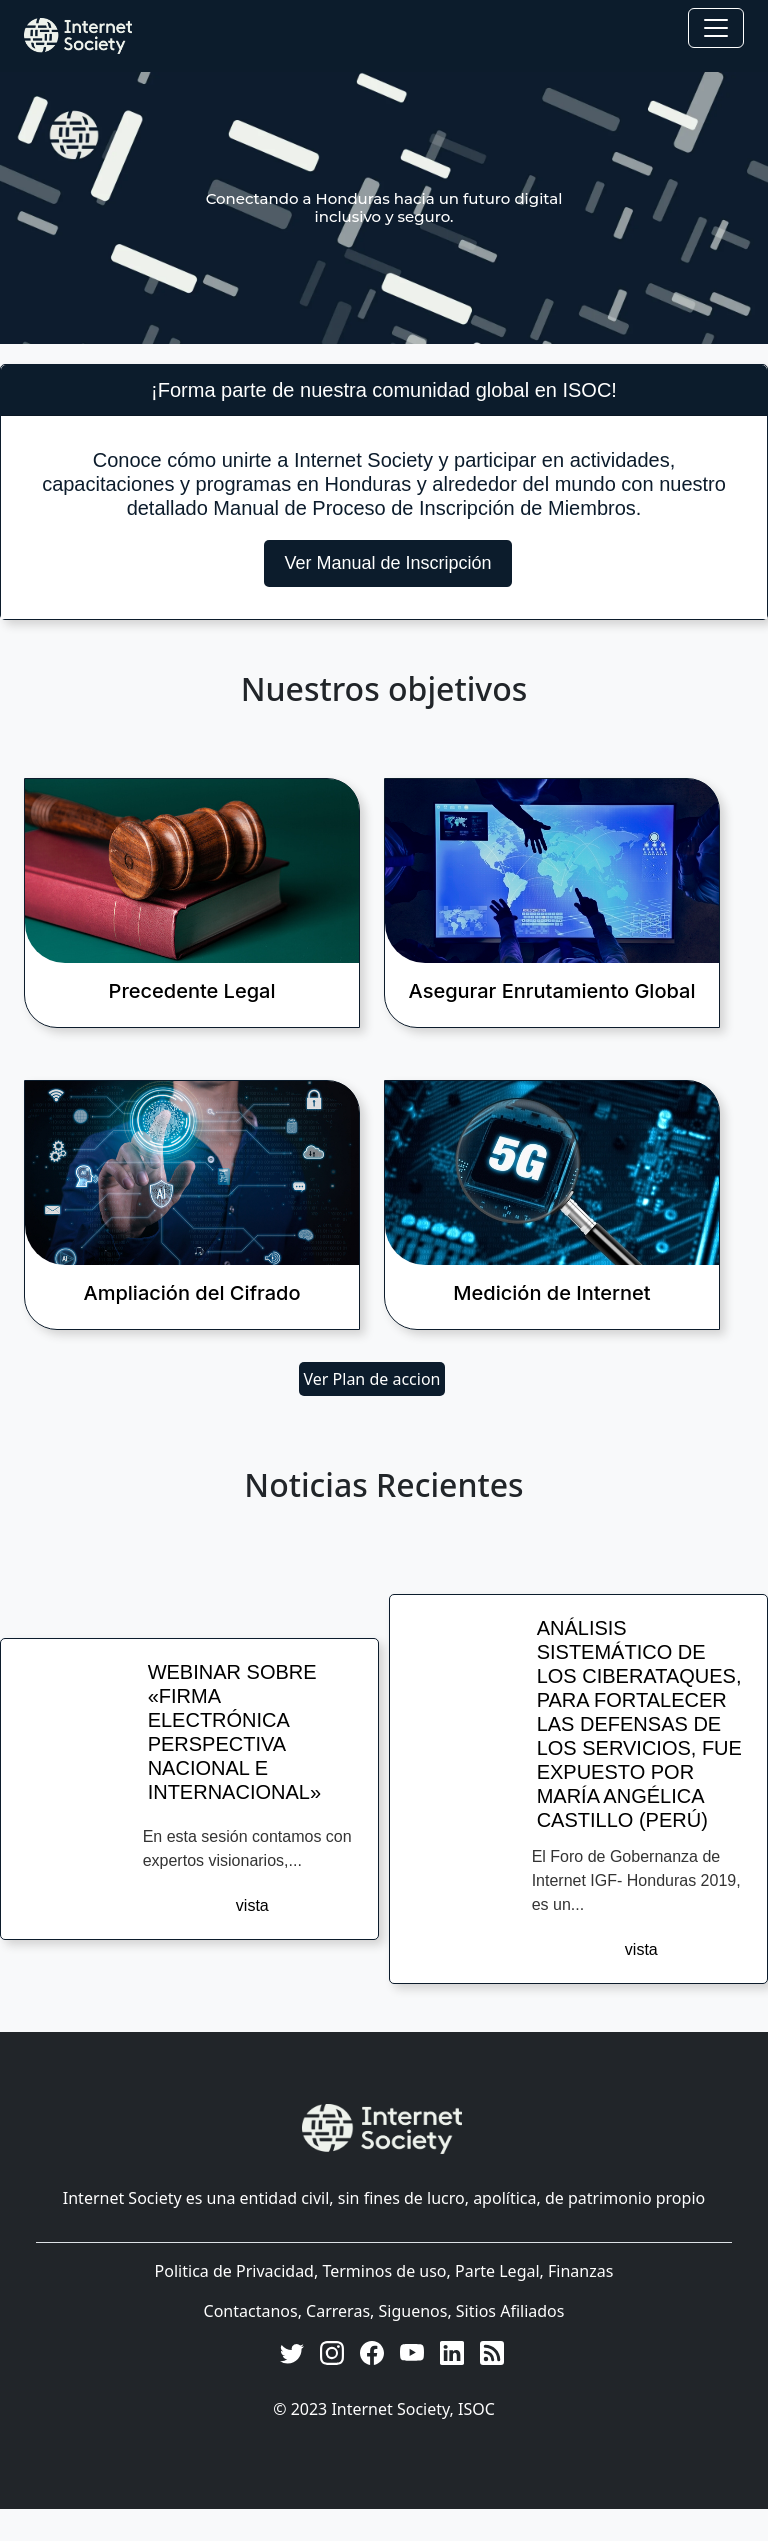 The height and width of the screenshot is (2541, 768). What do you see at coordinates (252, 1905) in the screenshot?
I see `vista` at bounding box center [252, 1905].